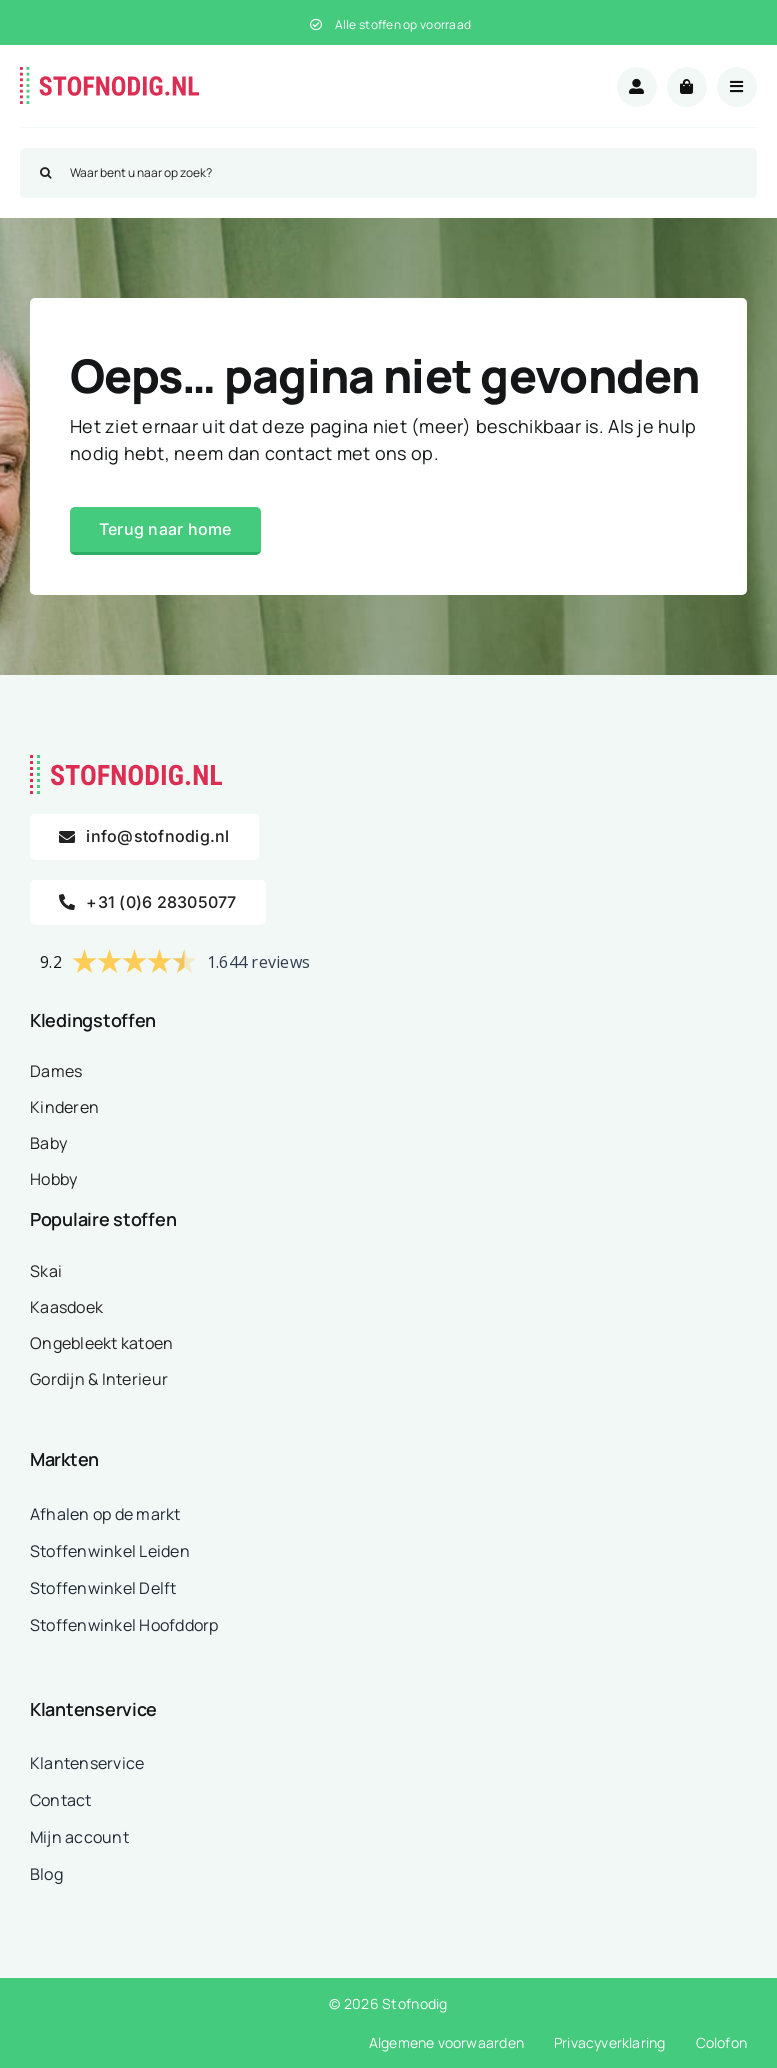 This screenshot has height=2068, width=777. Describe the element at coordinates (737, 87) in the screenshot. I see `[Link to #awb-open-oc__18875]` at that location.